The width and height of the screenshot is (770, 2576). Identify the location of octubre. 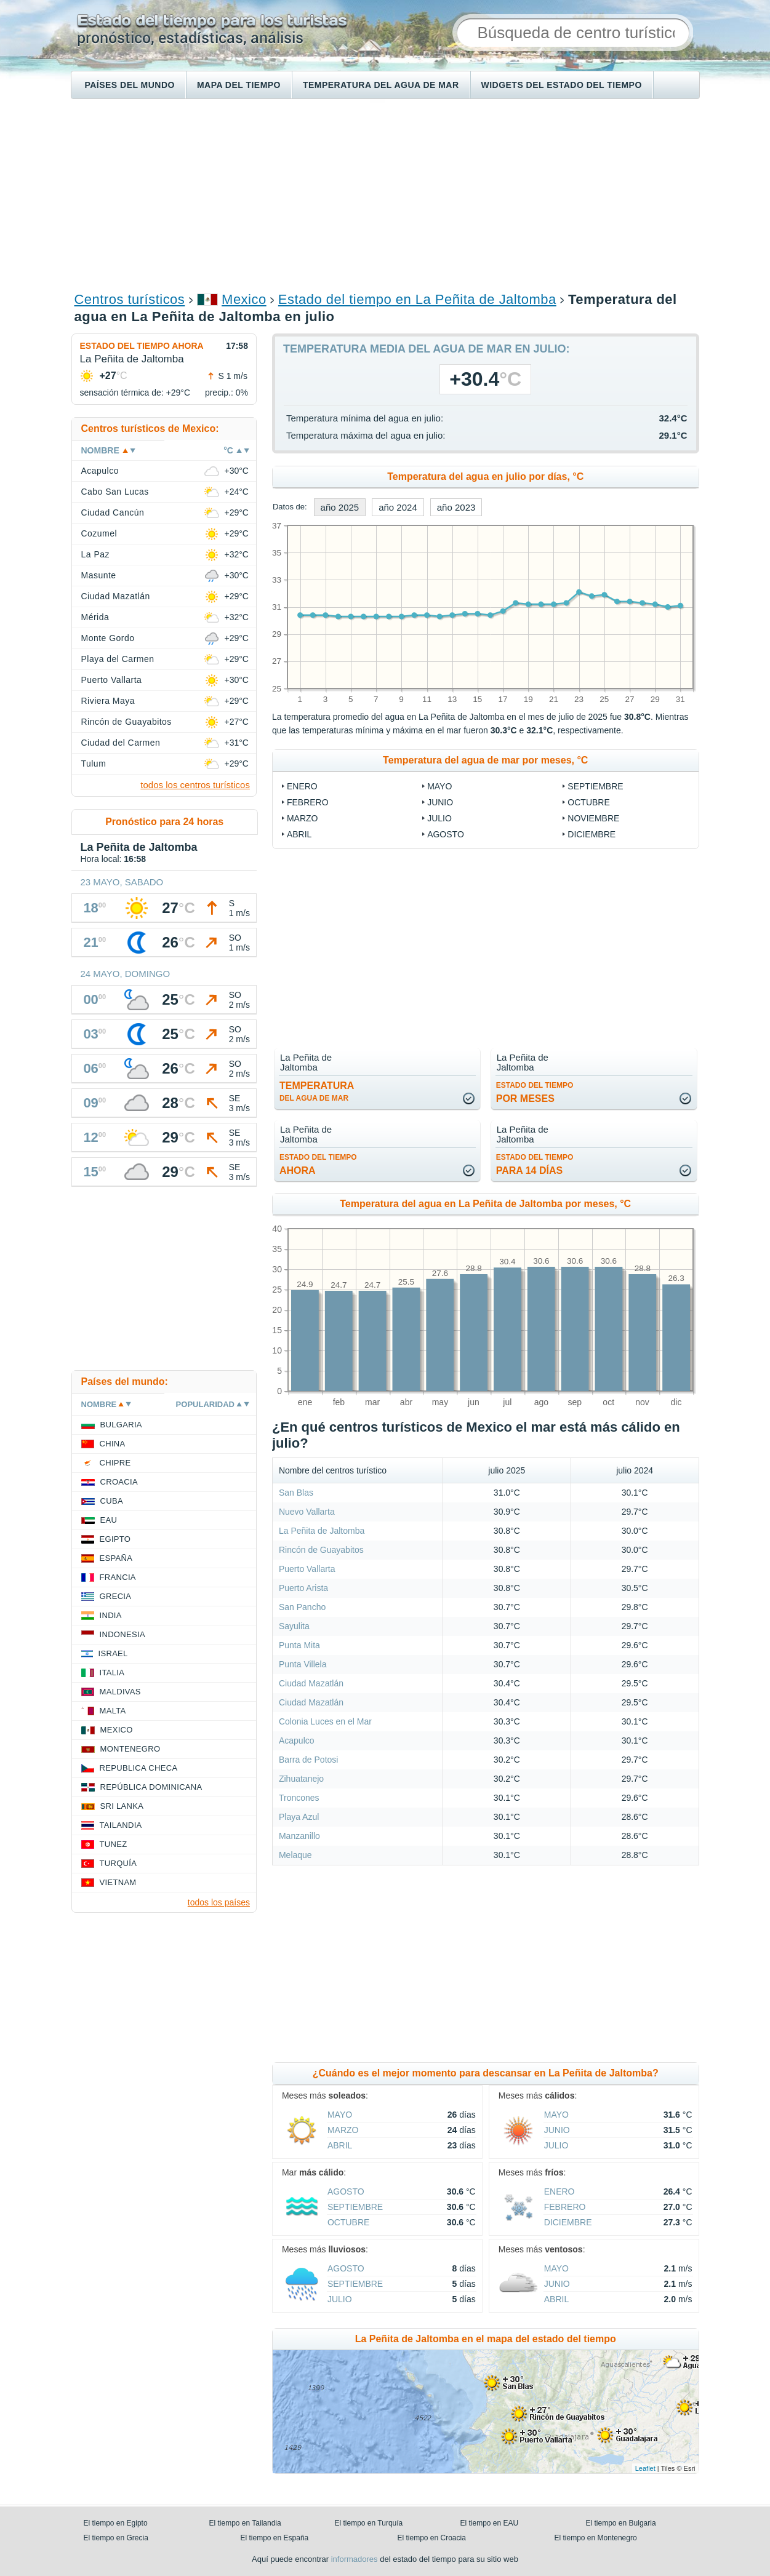
(588, 802).